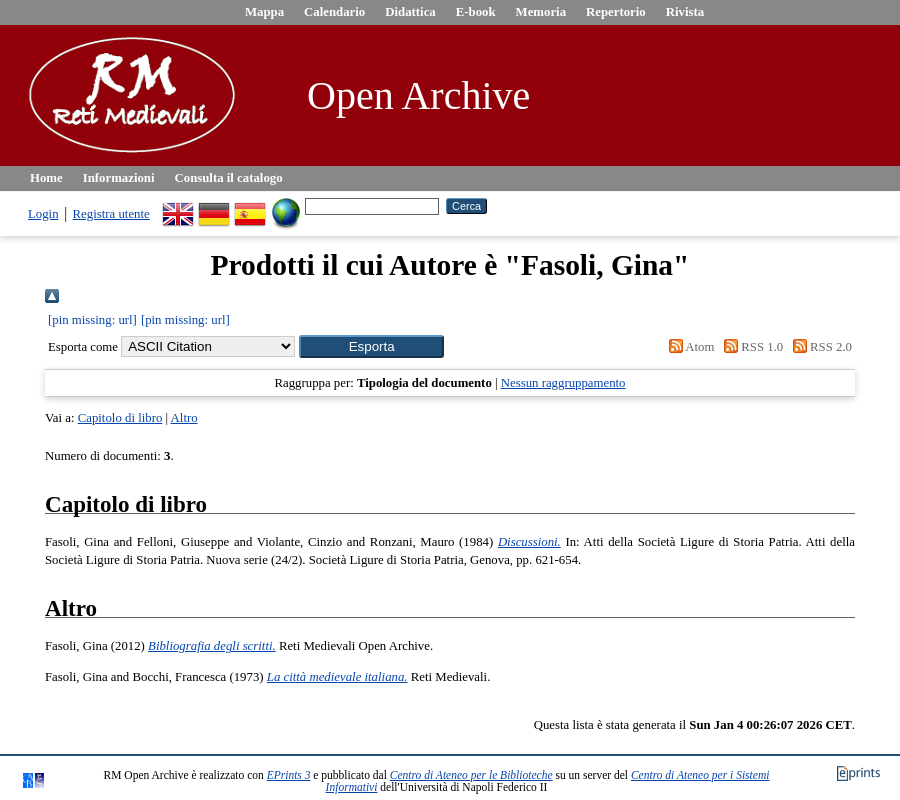 The image size is (900, 800). Describe the element at coordinates (43, 214) in the screenshot. I see `Login` at that location.